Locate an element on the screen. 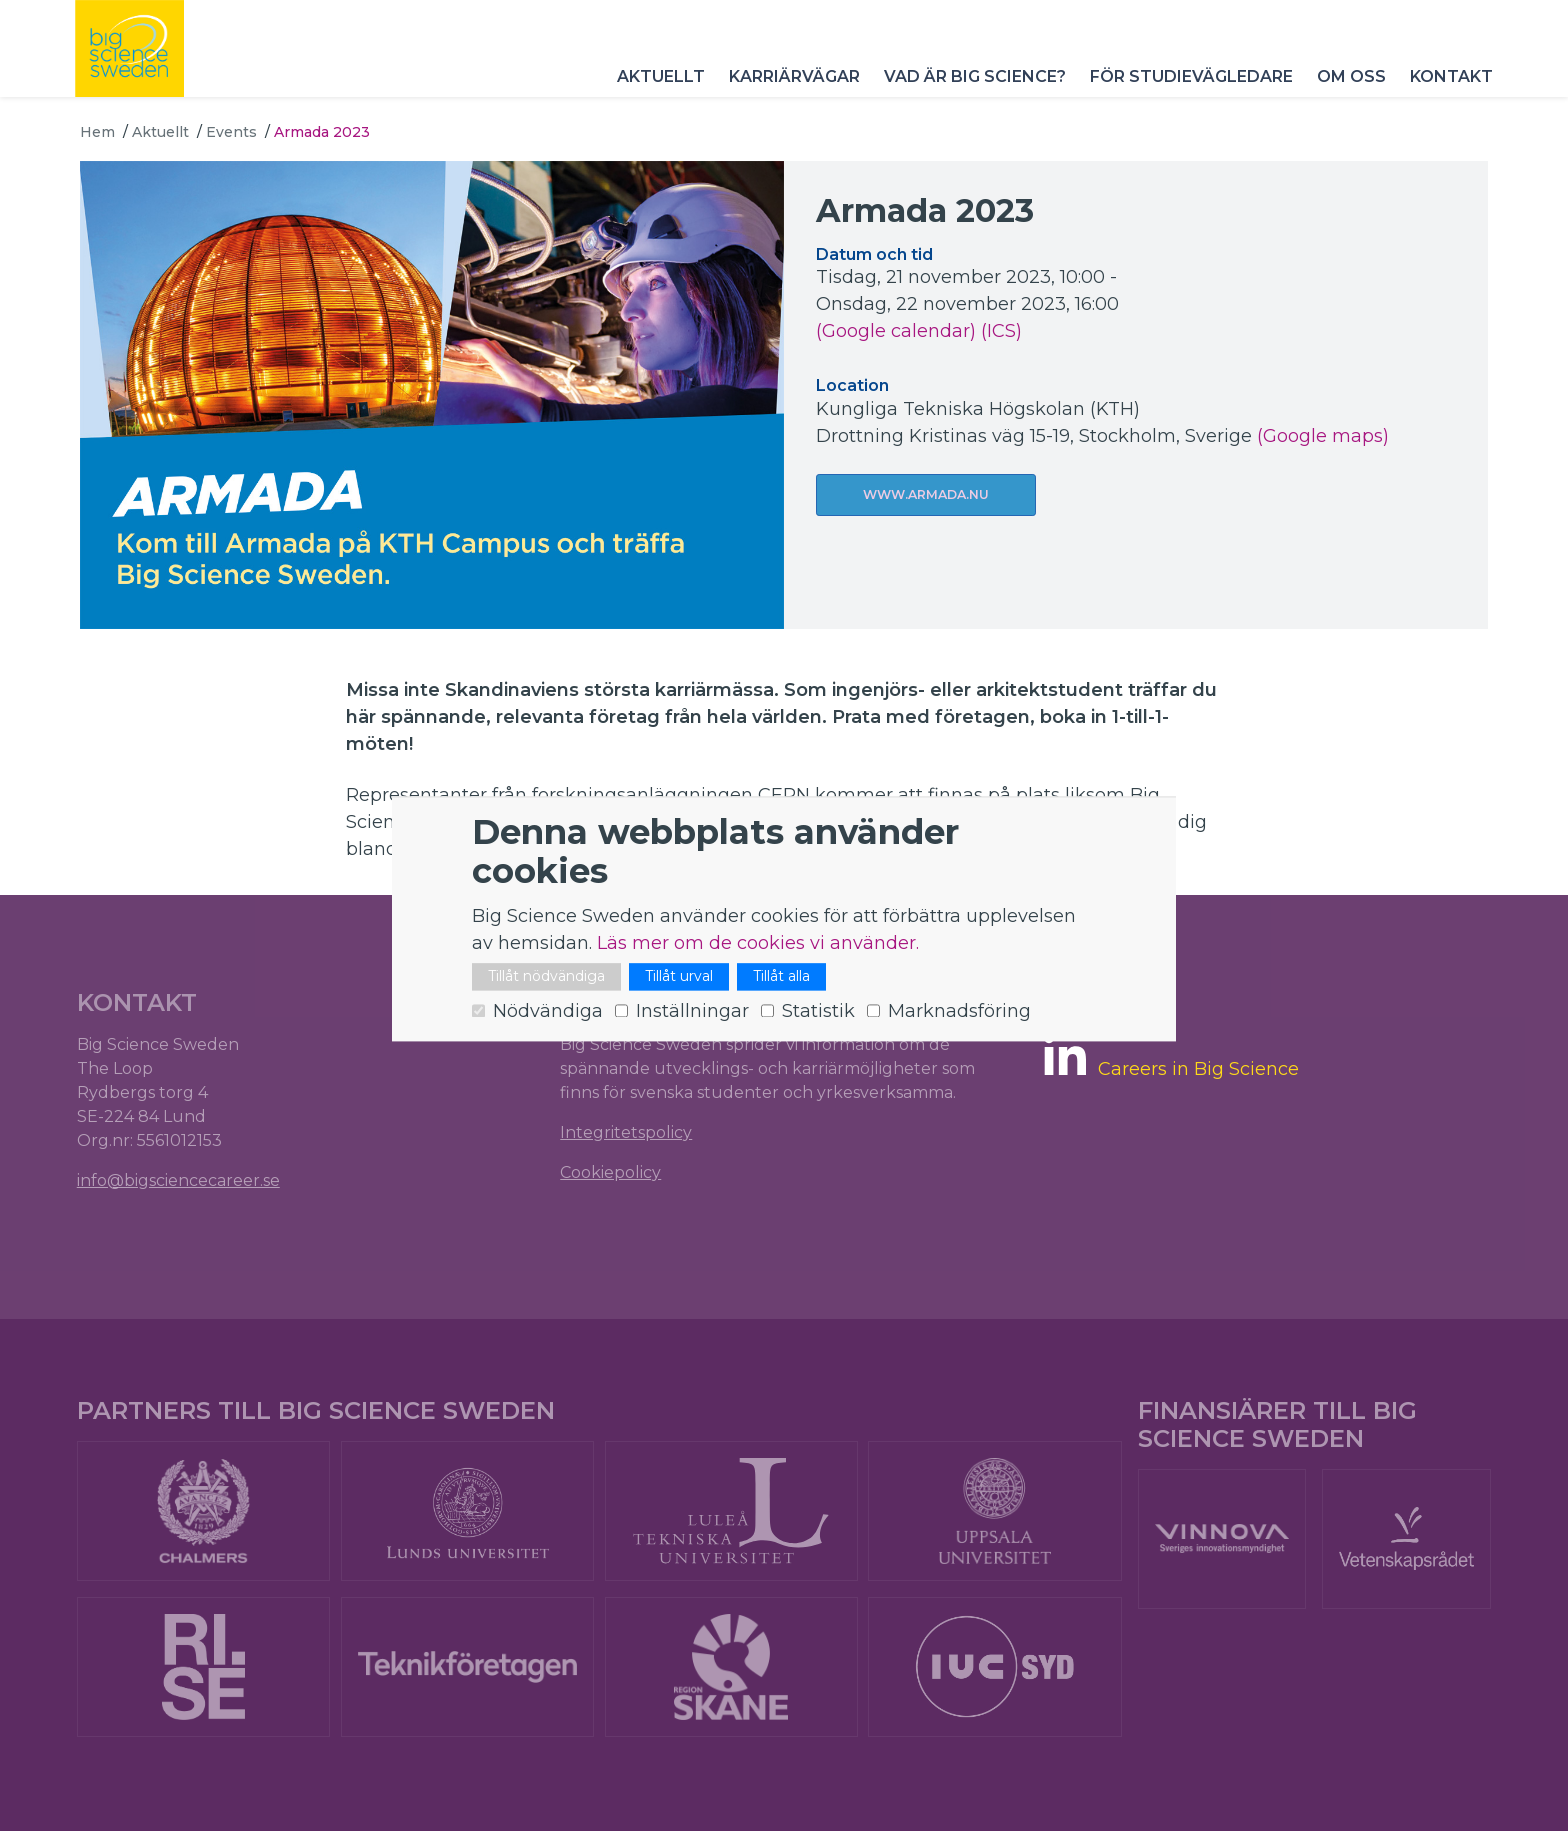  Cookiepolicy is located at coordinates (611, 1173).